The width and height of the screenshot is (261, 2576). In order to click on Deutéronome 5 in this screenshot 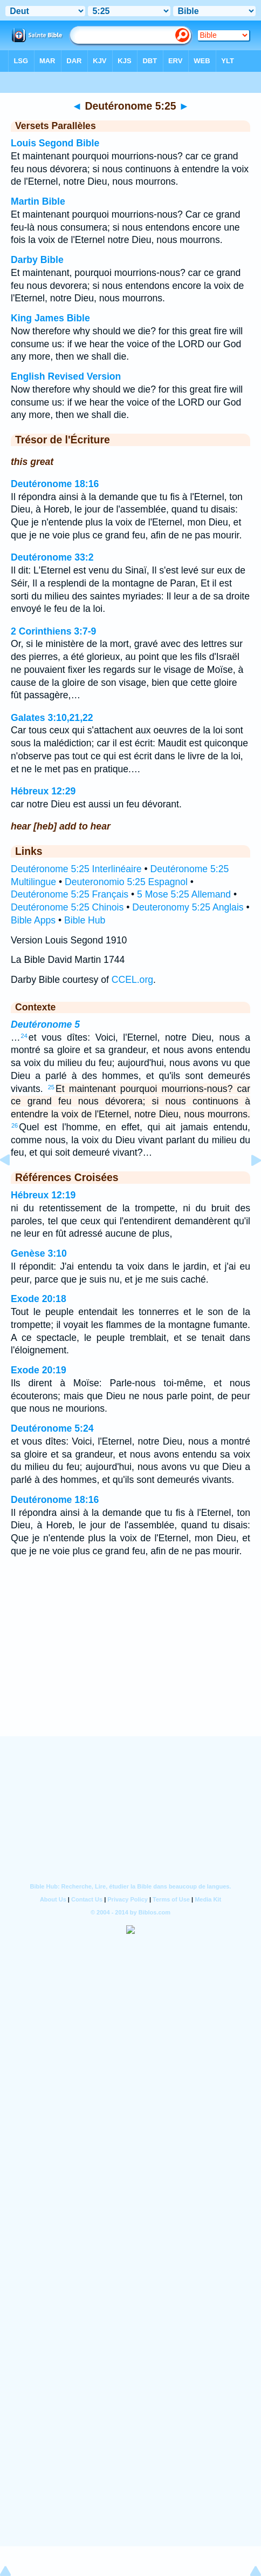, I will do `click(45, 1024)`.